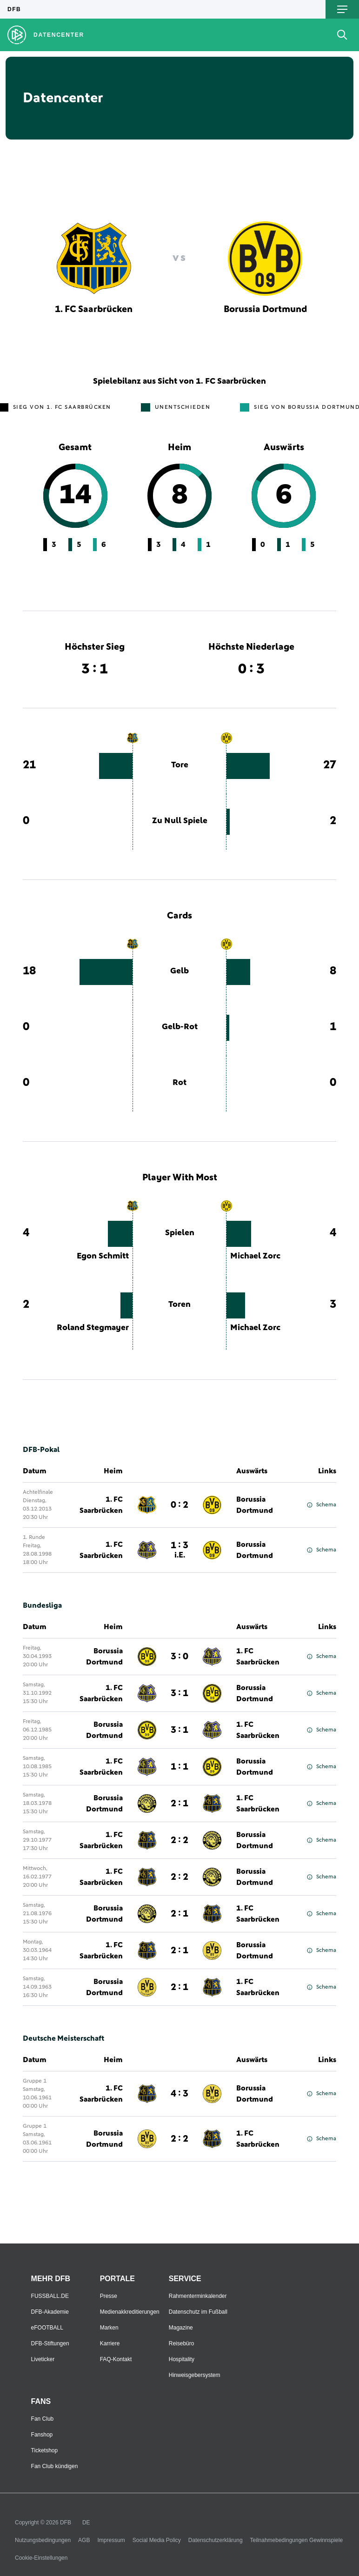  Describe the element at coordinates (179, 1505) in the screenshot. I see `0 : 2` at that location.